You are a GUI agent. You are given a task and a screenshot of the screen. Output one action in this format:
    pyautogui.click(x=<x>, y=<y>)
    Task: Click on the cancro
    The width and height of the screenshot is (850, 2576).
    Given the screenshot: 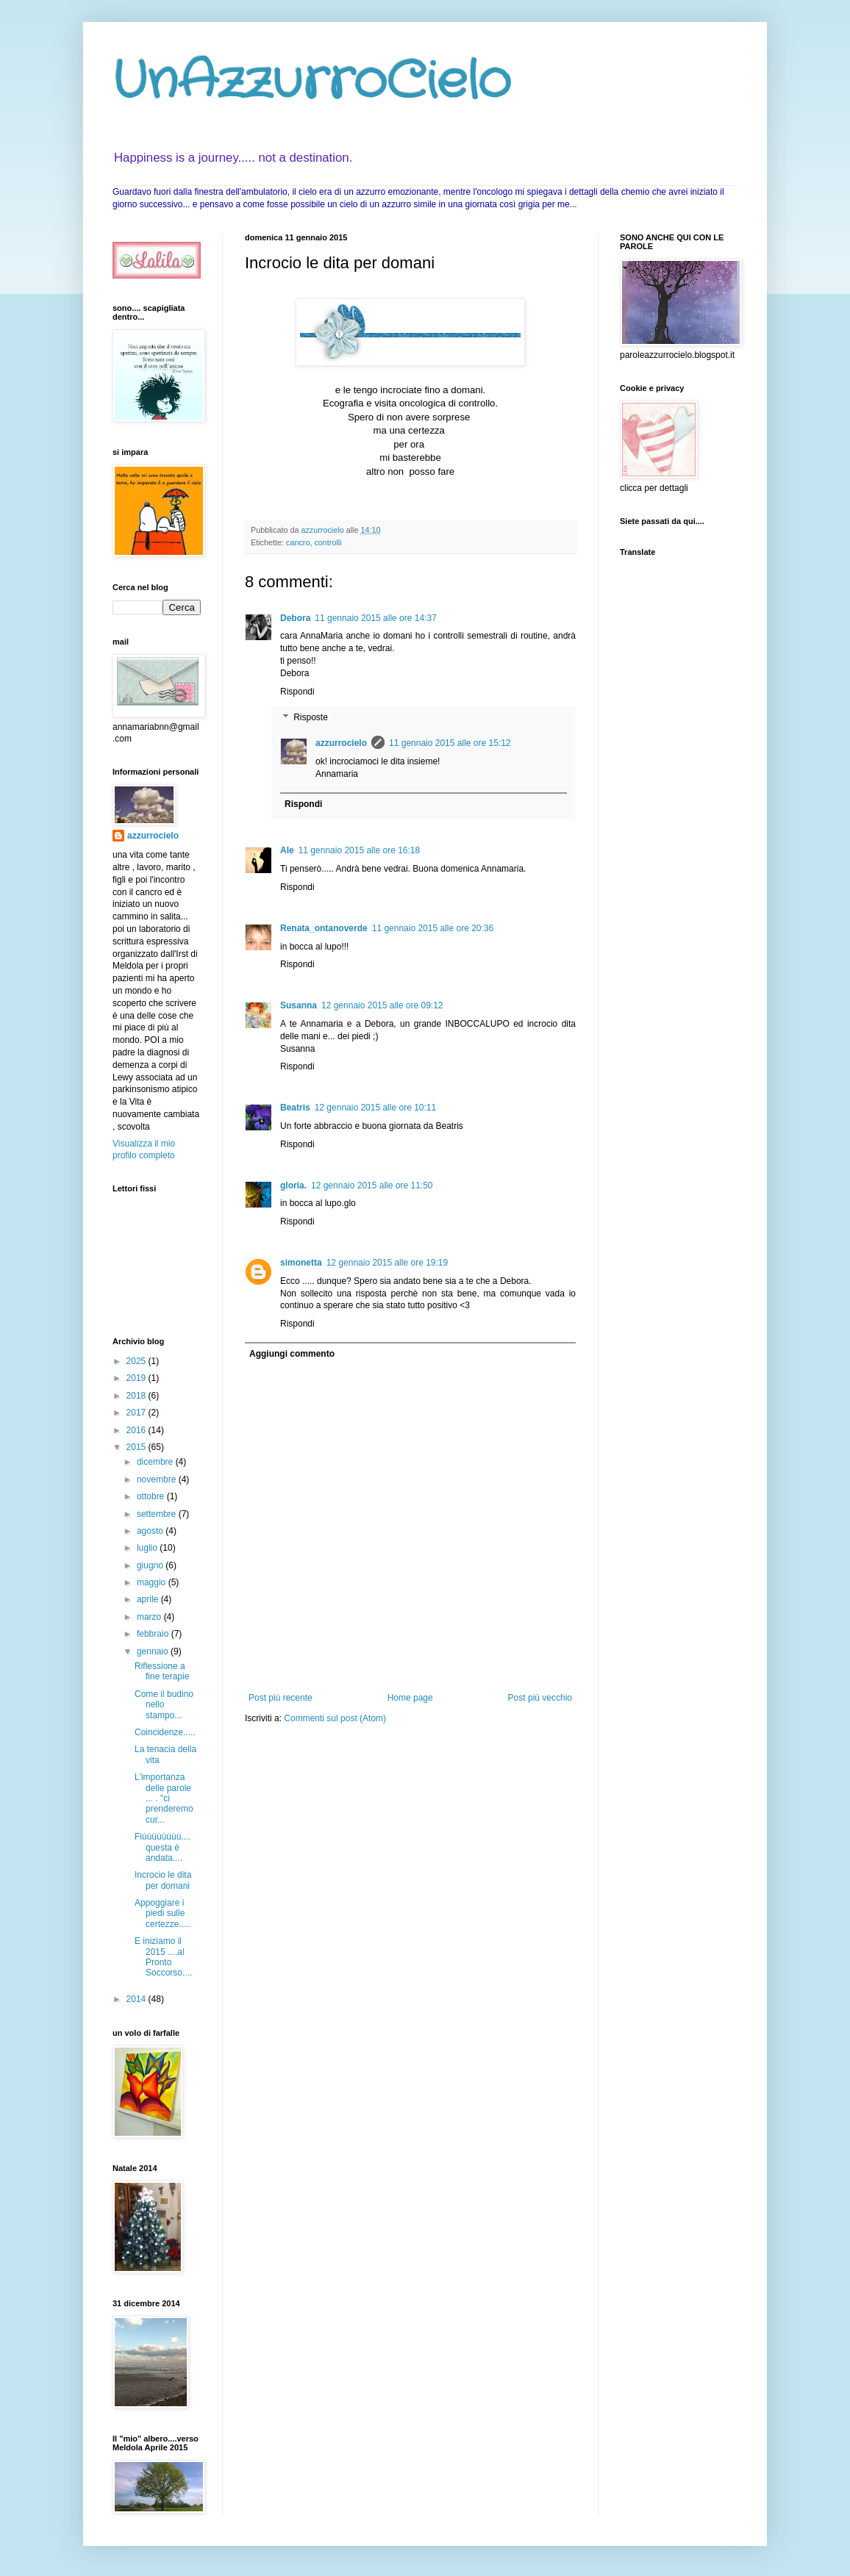 What is the action you would take?
    pyautogui.click(x=298, y=542)
    